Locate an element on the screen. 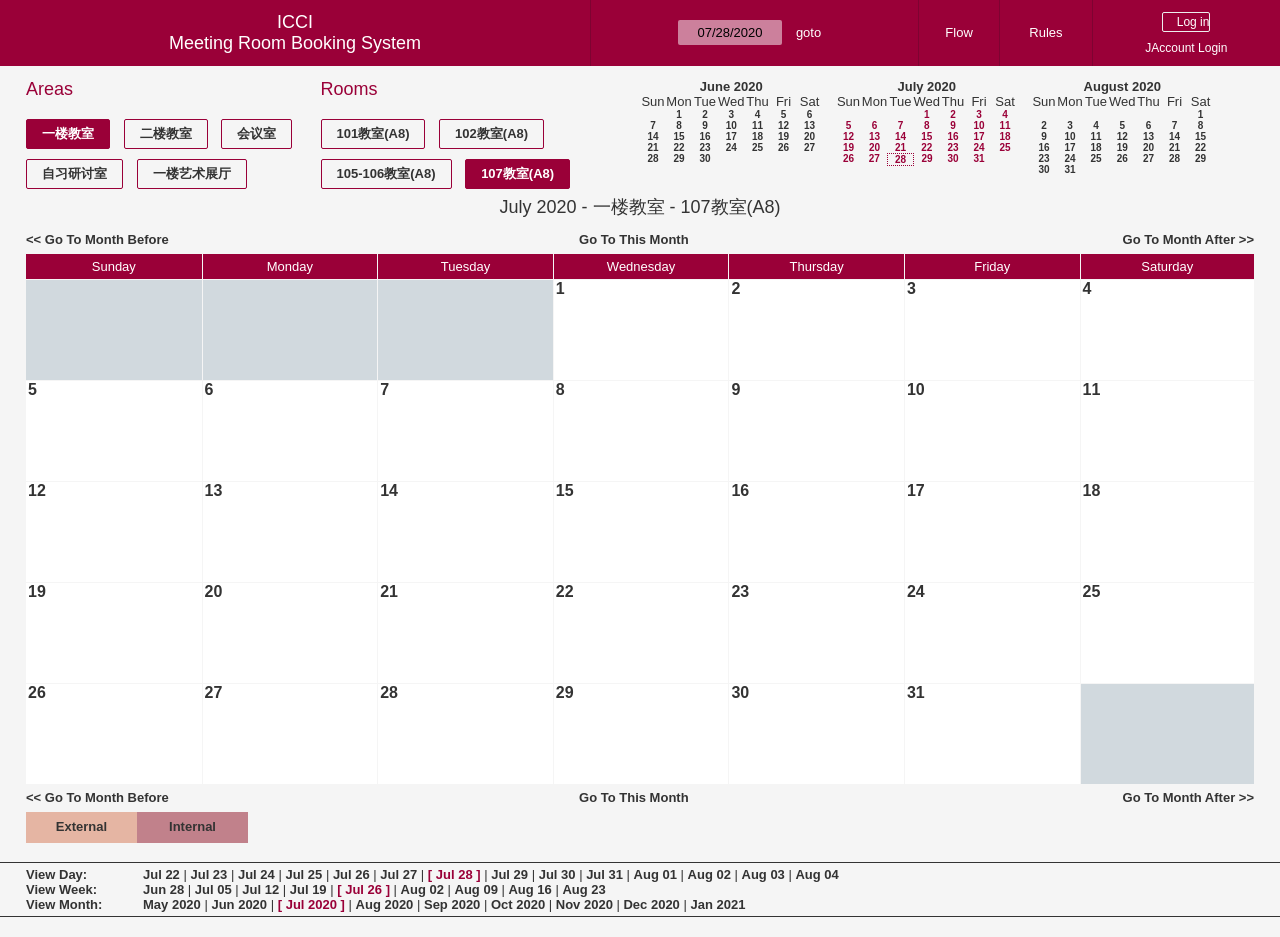  Go To Month Before is located at coordinates (107, 239).